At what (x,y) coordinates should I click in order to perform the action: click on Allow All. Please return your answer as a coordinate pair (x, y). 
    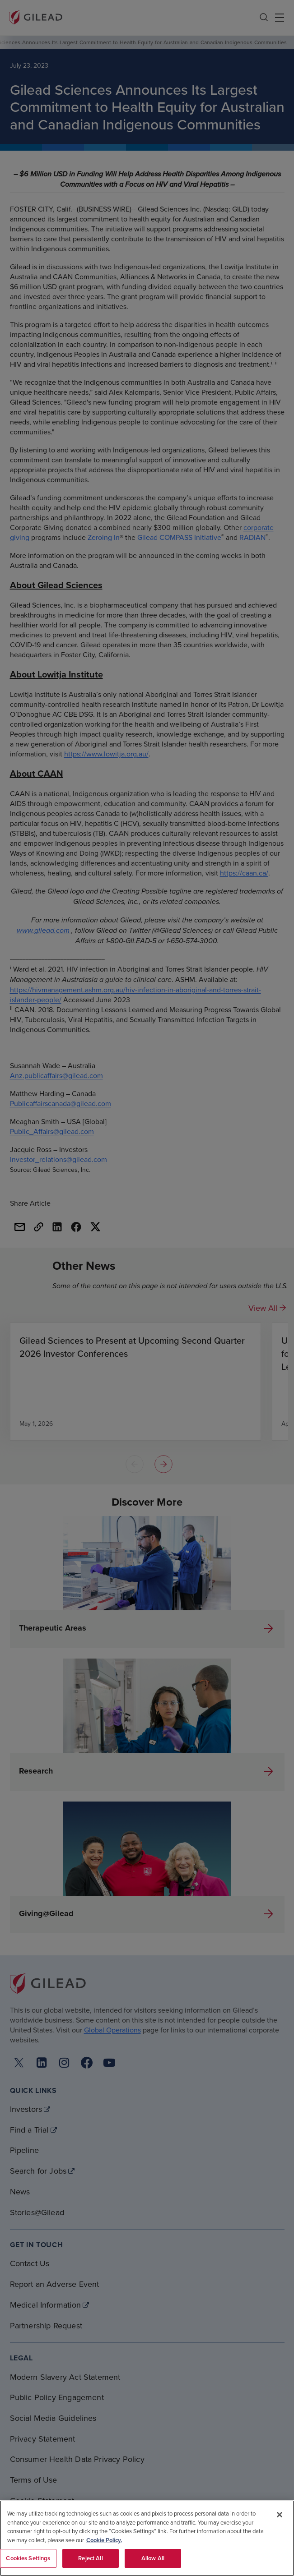
    Looking at the image, I should click on (152, 2558).